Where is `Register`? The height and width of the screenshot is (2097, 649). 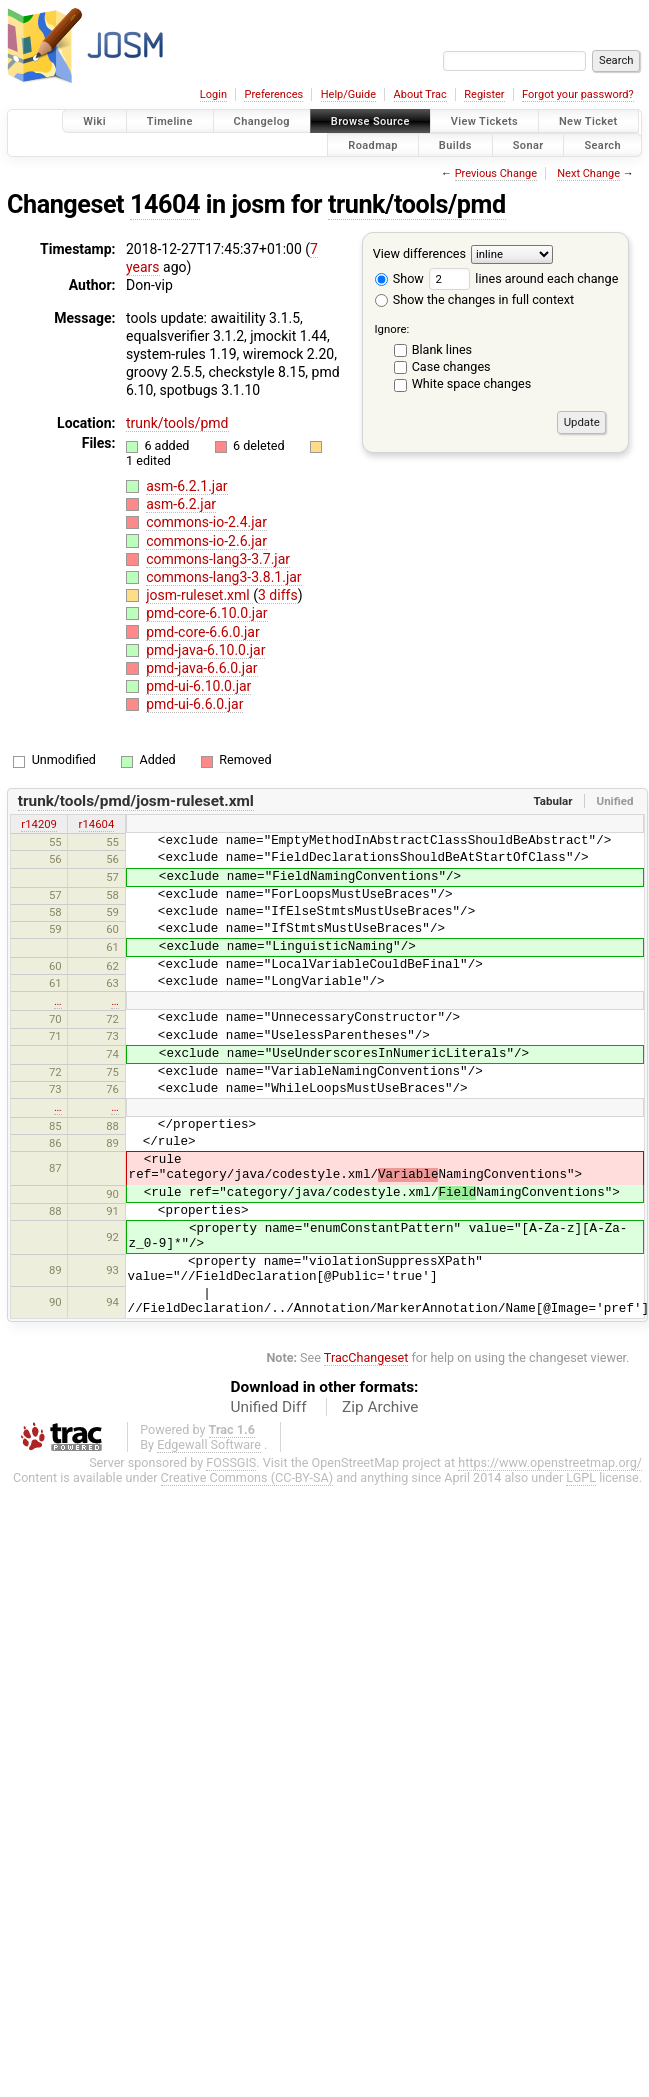 Register is located at coordinates (484, 94).